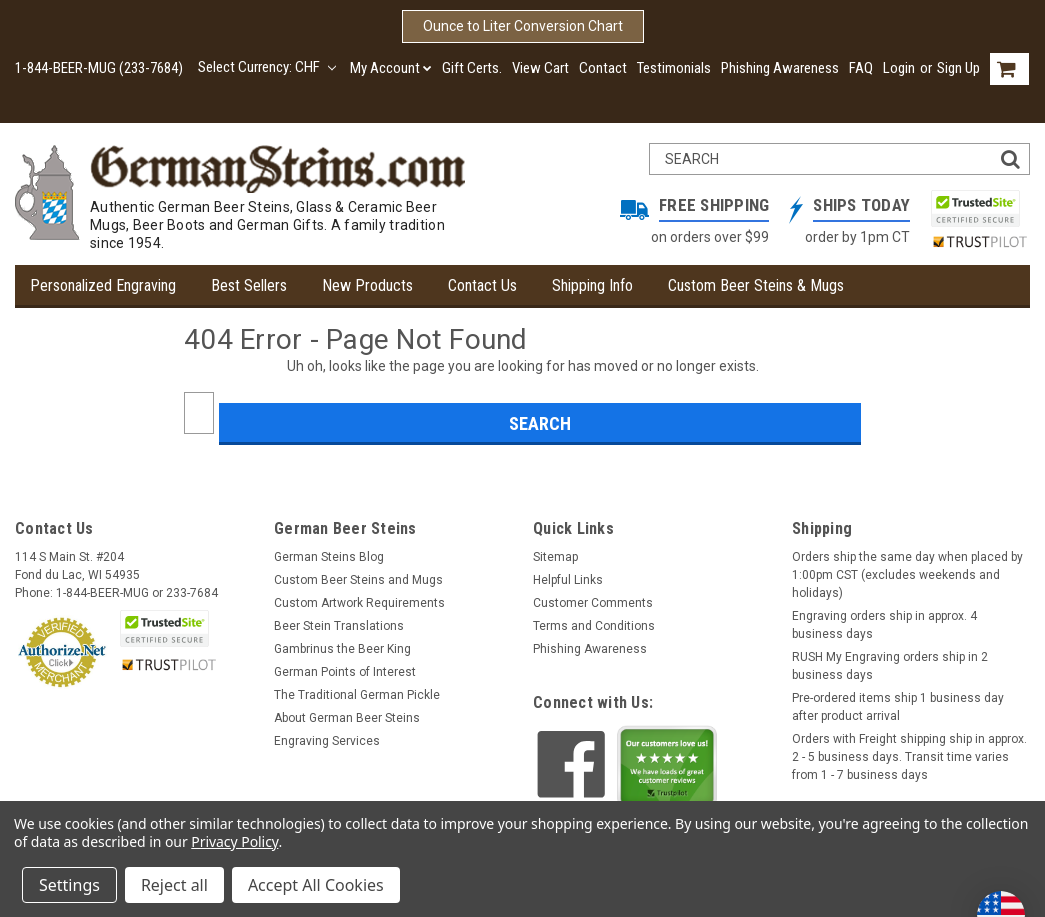 This screenshot has height=917, width=1045. What do you see at coordinates (367, 285) in the screenshot?
I see `New Products` at bounding box center [367, 285].